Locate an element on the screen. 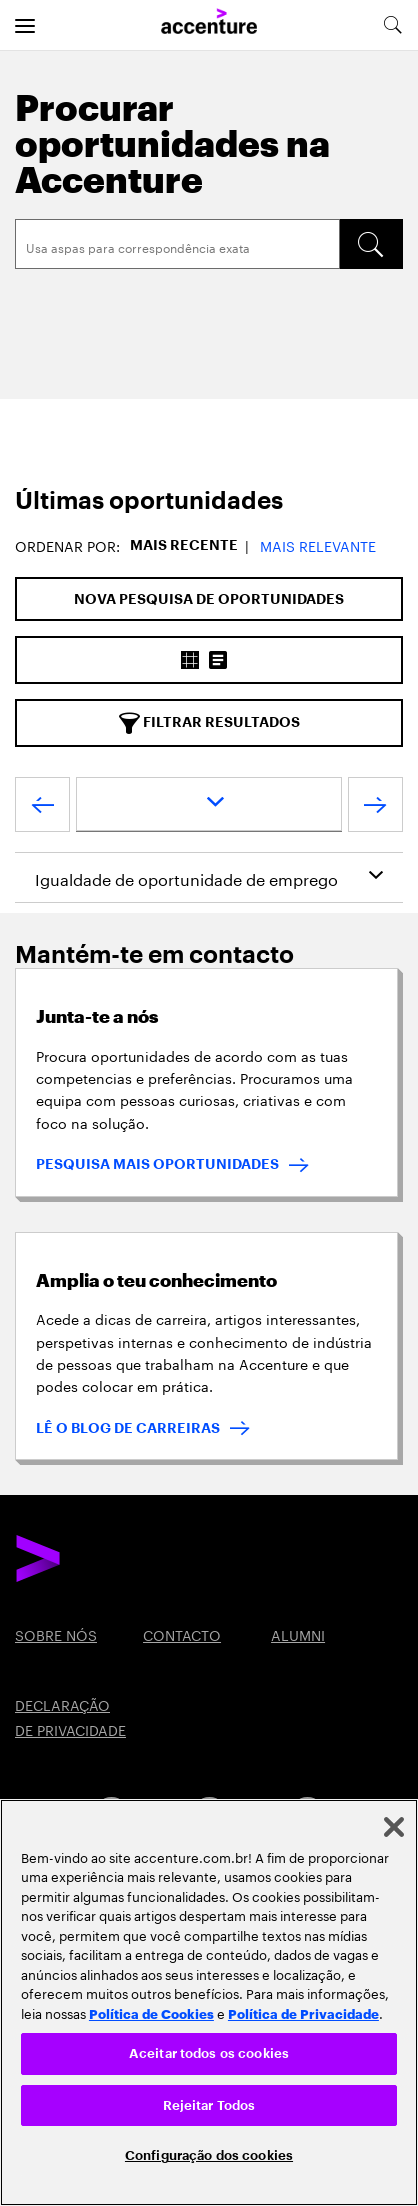 The width and height of the screenshot is (418, 2206). Aceitar todos os cookies is located at coordinates (209, 2053).